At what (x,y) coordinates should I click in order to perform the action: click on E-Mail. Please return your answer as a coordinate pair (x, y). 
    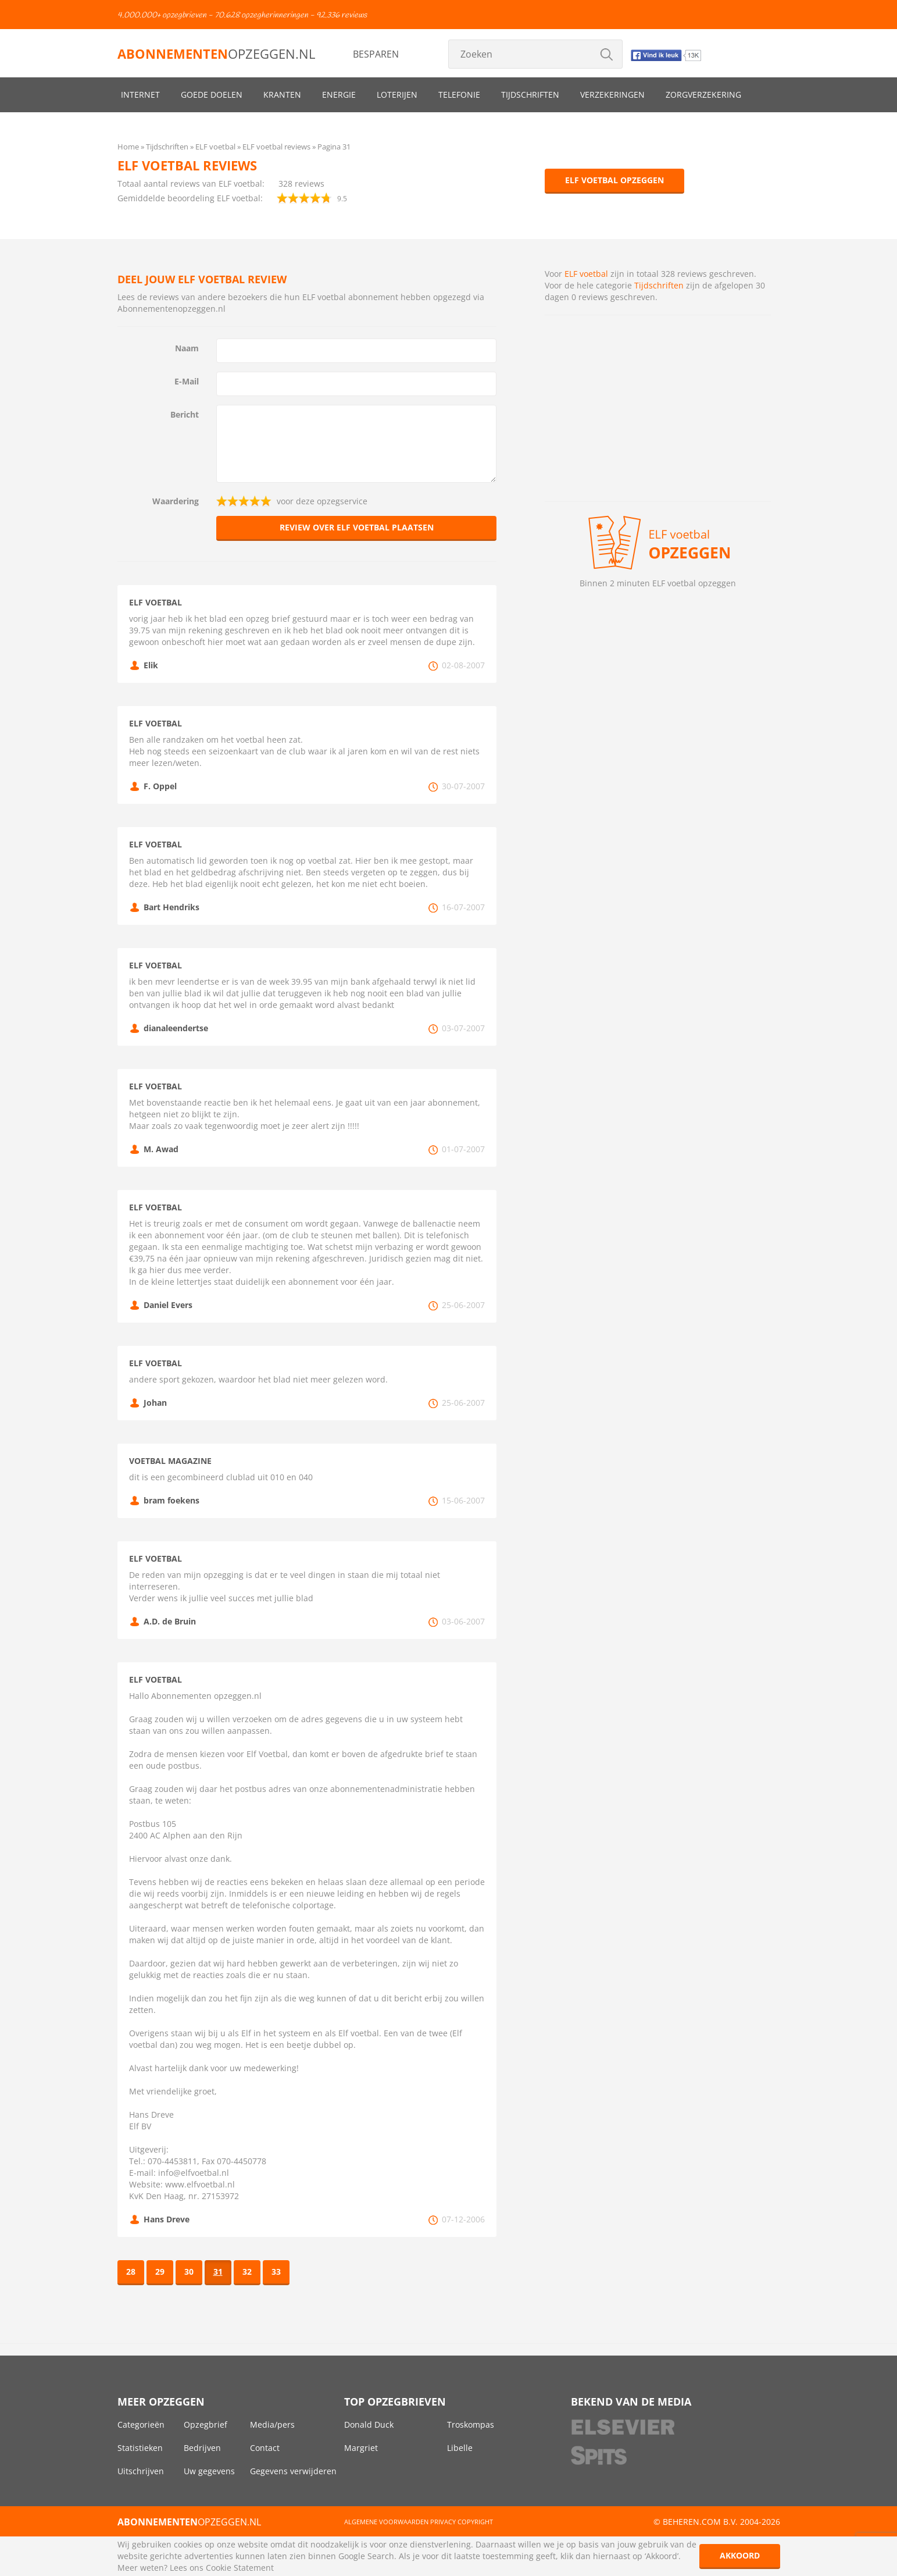
    Looking at the image, I should click on (186, 381).